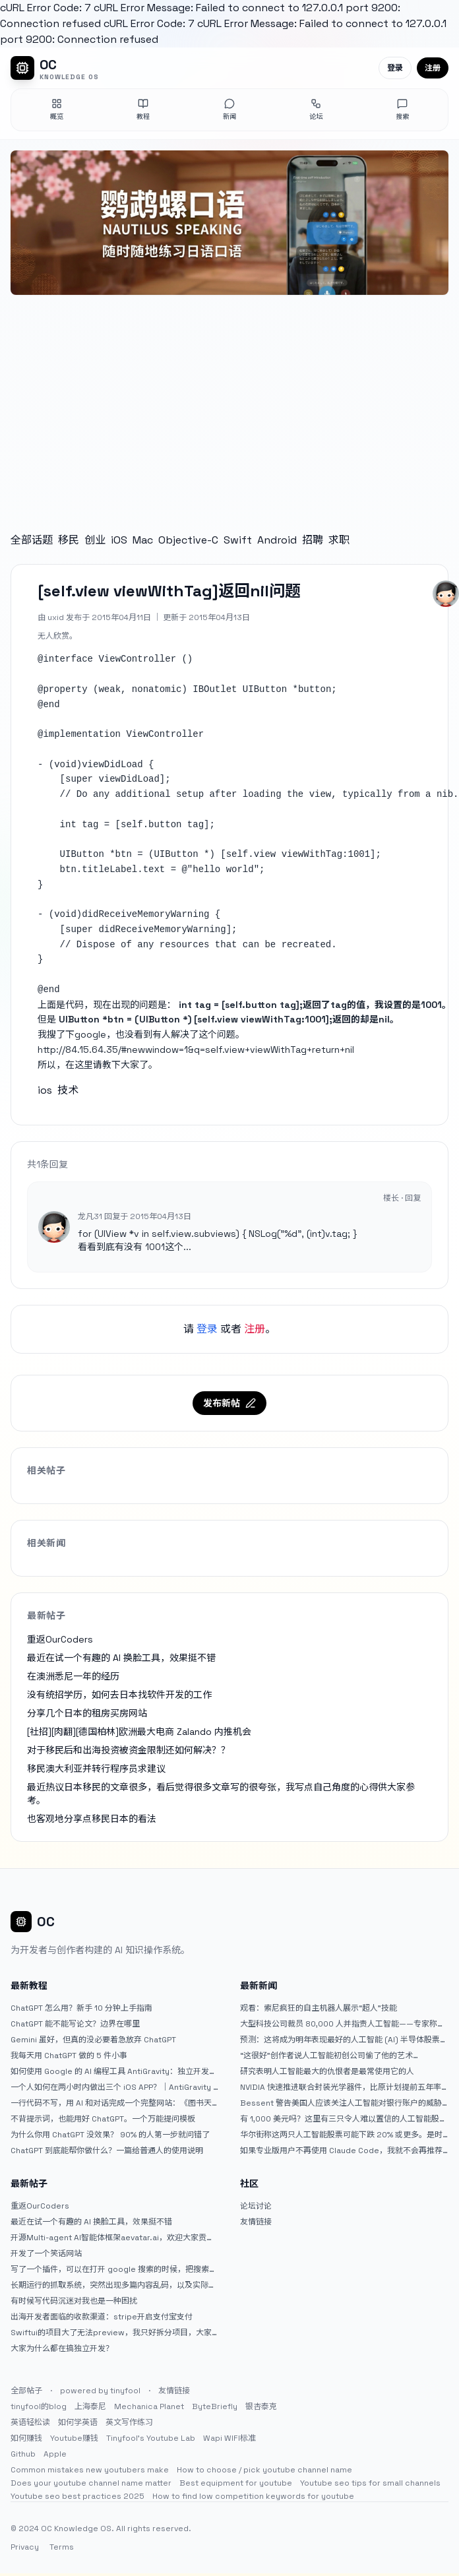 Image resolution: width=459 pixels, height=2576 pixels. I want to click on ios, so click(45, 1090).